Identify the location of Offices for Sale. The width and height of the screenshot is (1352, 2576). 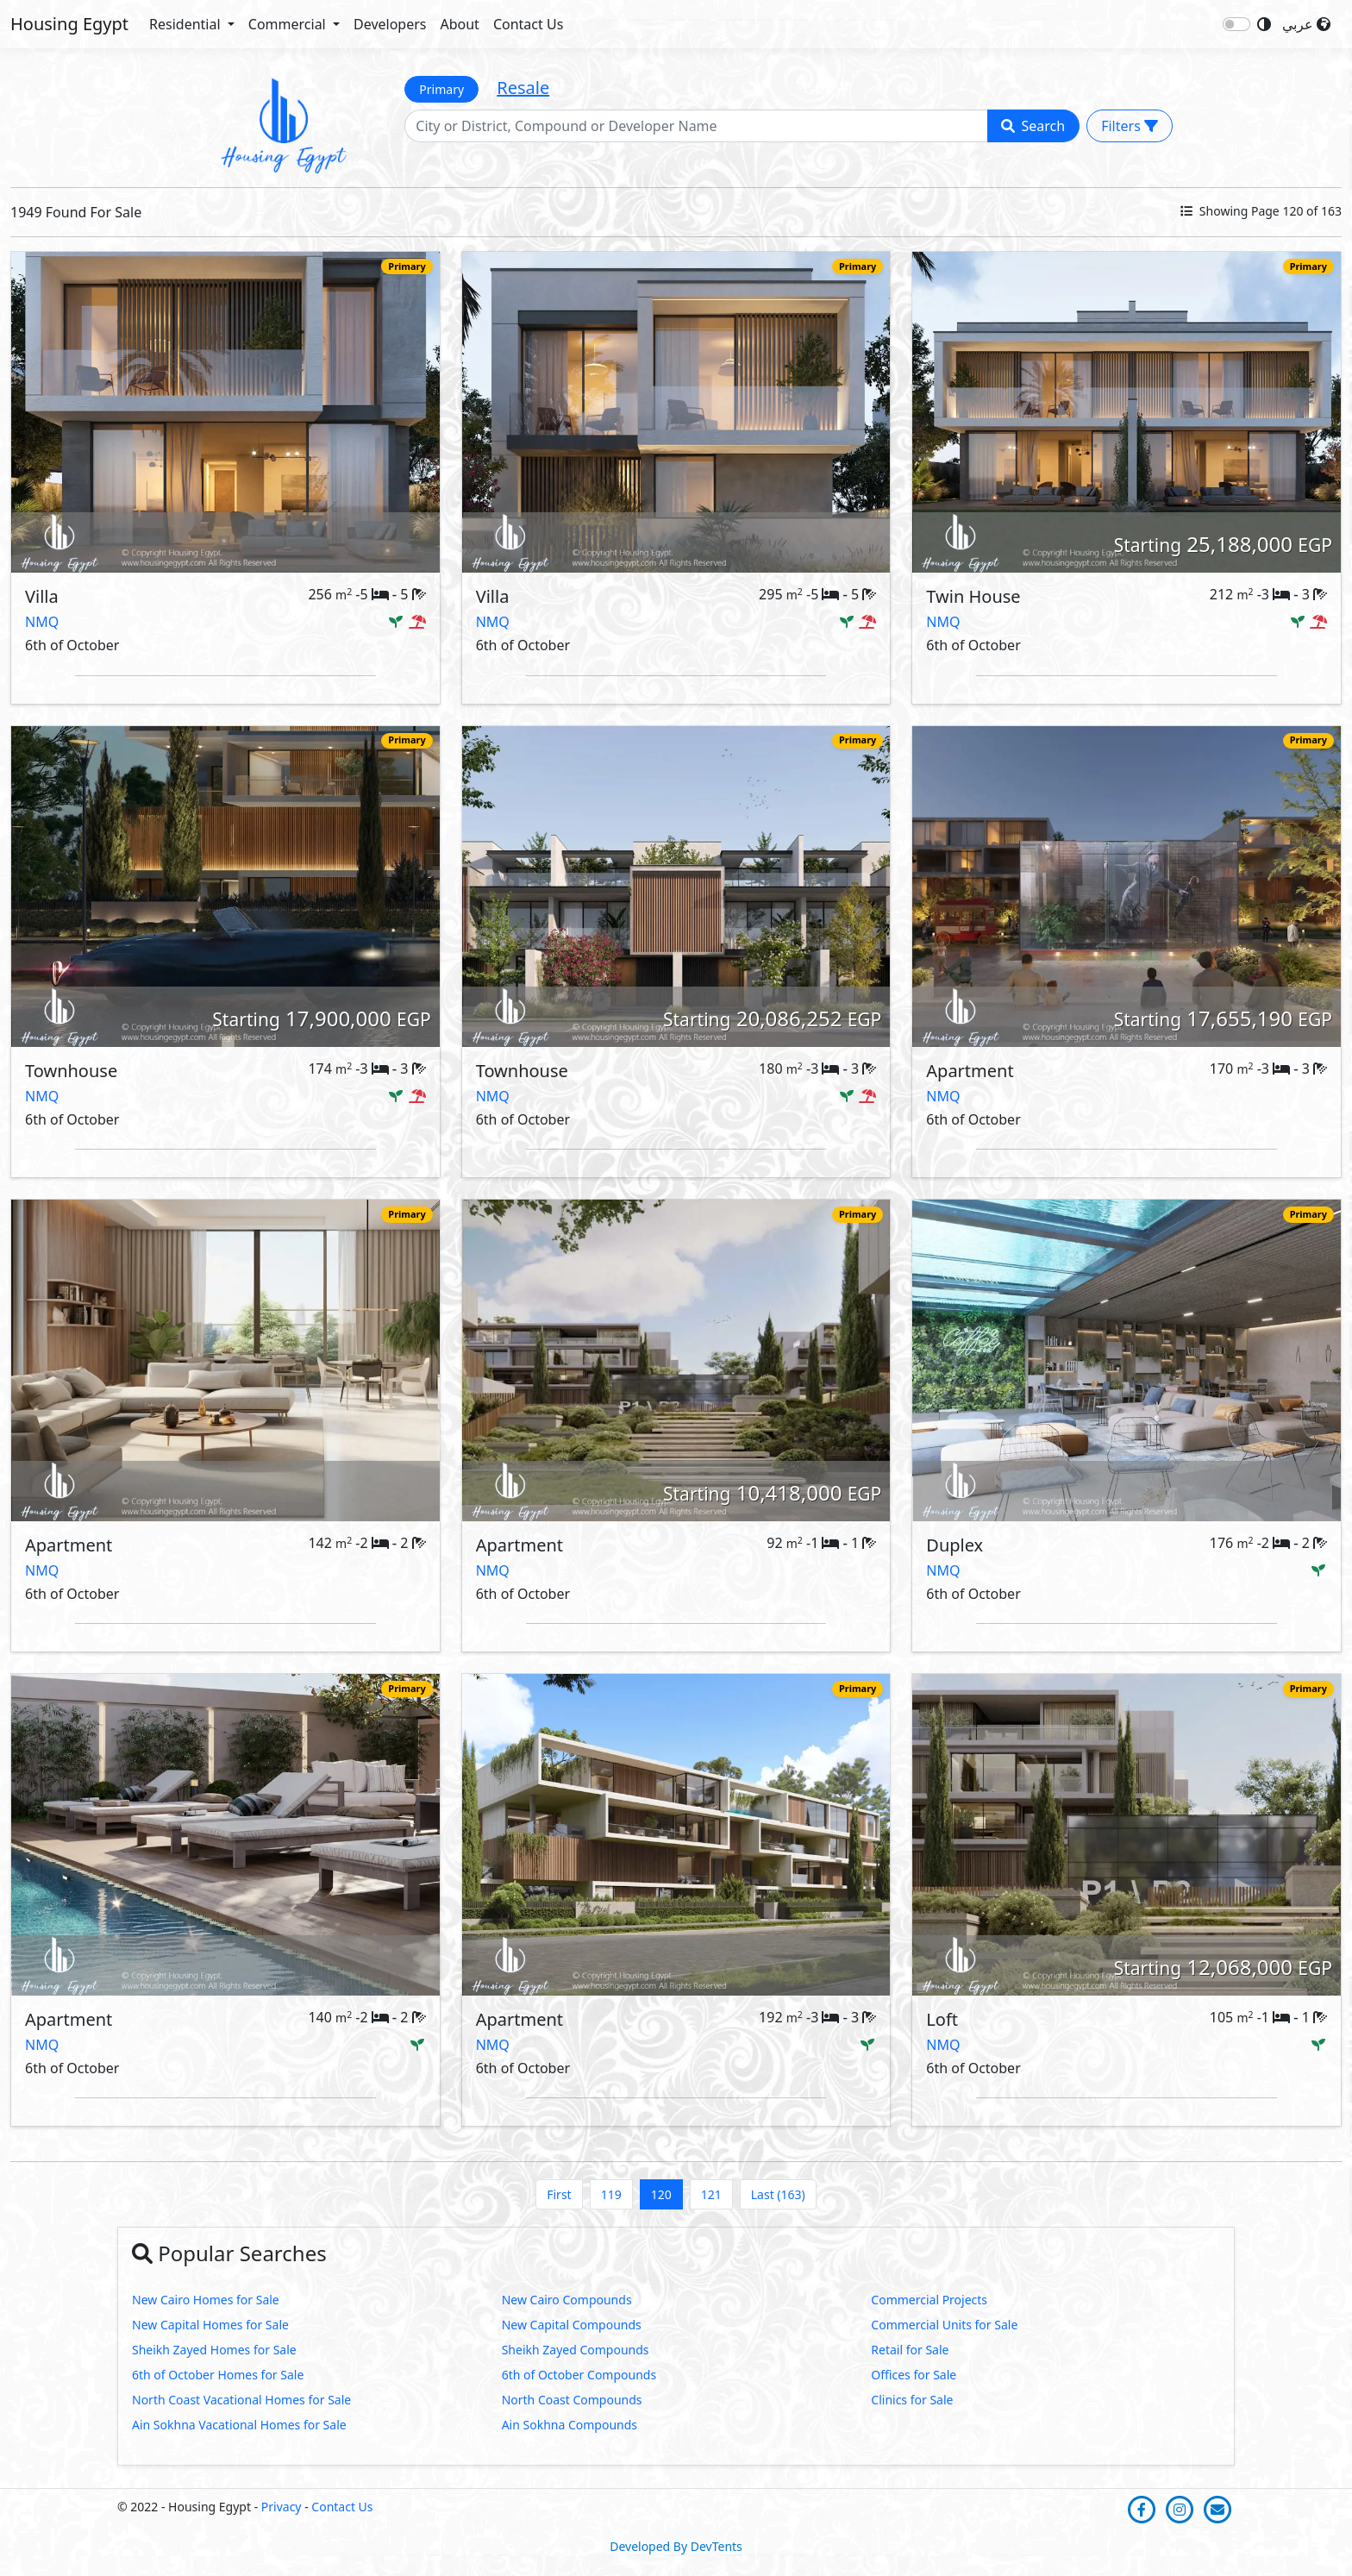
(913, 2374).